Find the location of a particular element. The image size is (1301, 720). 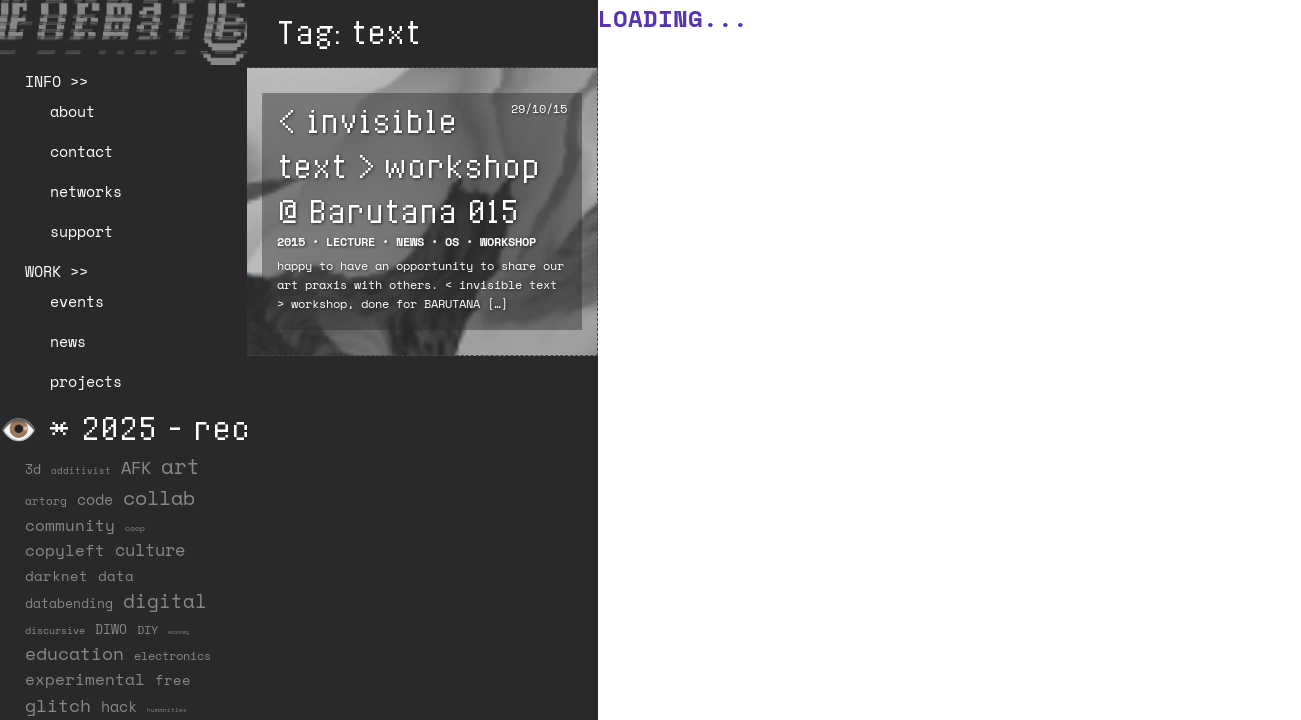

data [data (34 items)] is located at coordinates (116, 575).